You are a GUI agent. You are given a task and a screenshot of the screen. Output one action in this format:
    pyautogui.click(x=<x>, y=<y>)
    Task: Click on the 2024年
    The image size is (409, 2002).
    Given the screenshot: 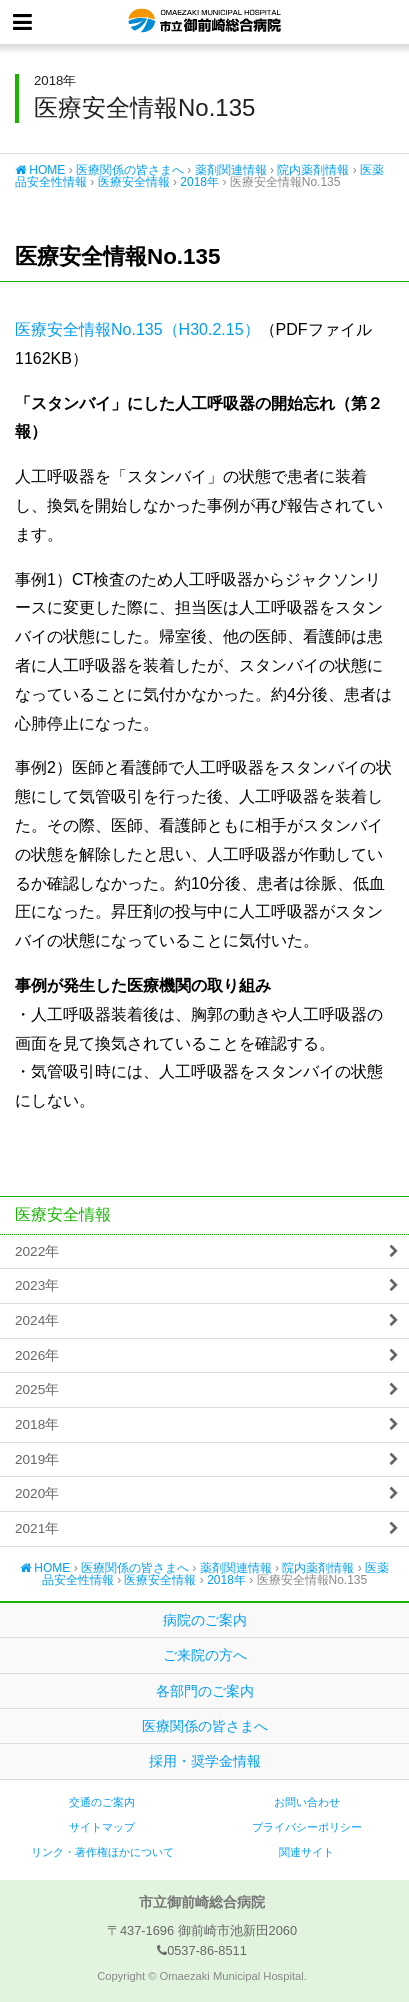 What is the action you would take?
    pyautogui.click(x=37, y=1320)
    